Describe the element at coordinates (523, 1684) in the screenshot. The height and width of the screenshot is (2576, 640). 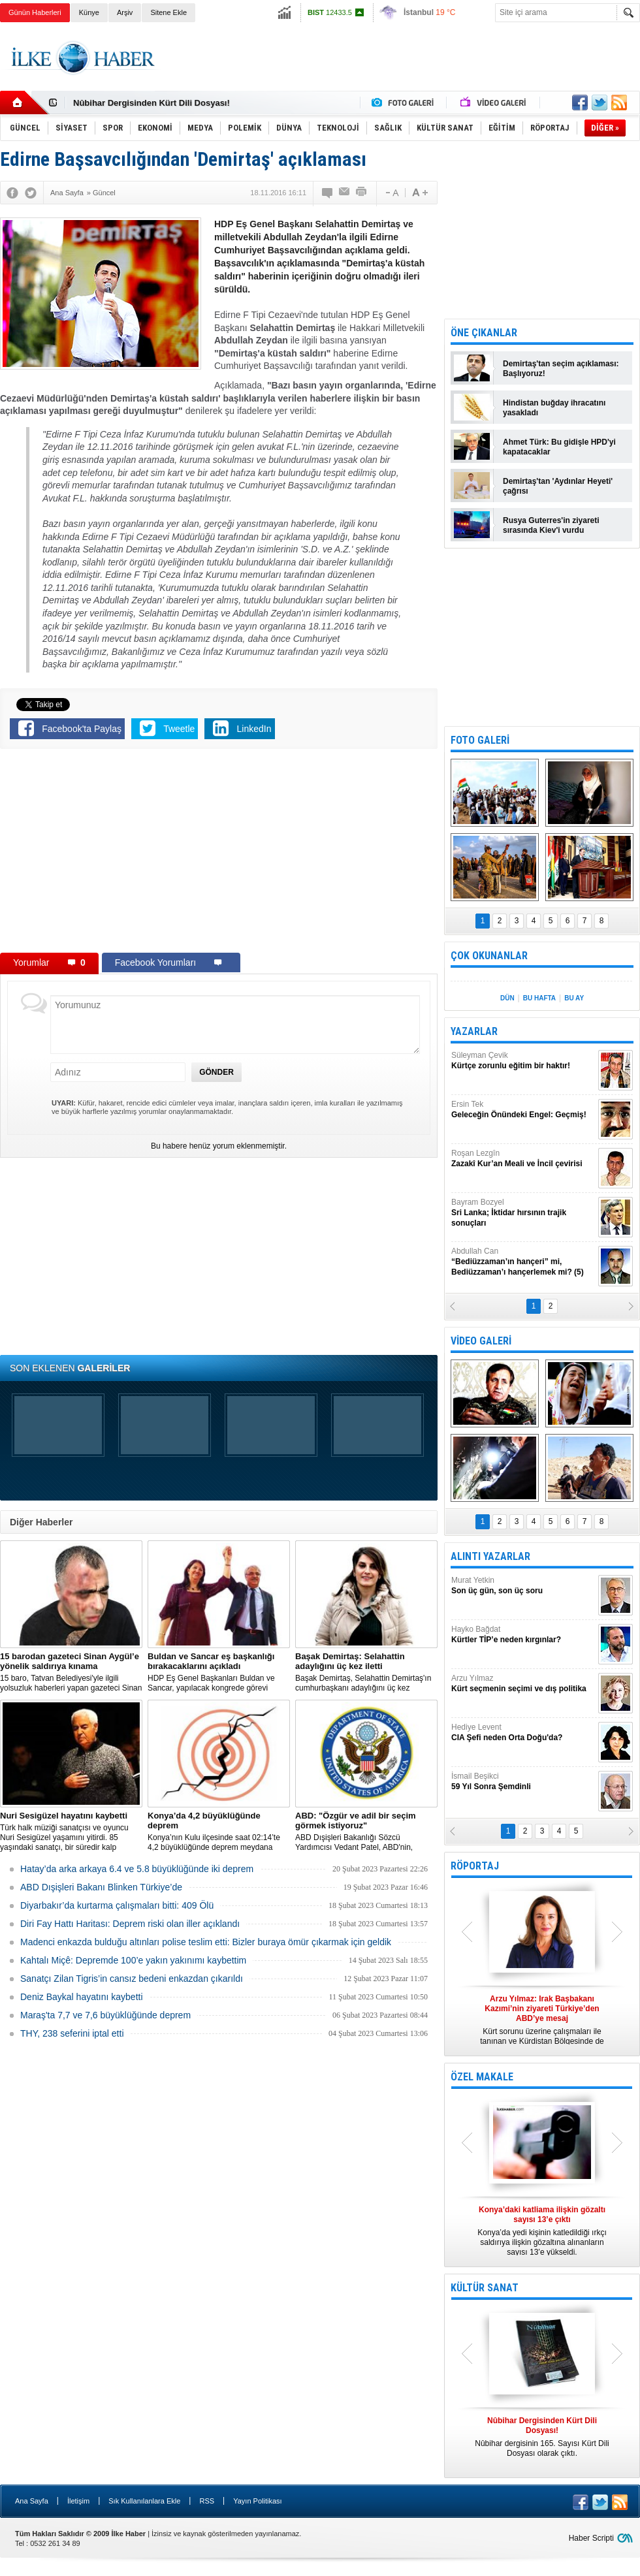
I see `Arzu Yılmaz` at that location.